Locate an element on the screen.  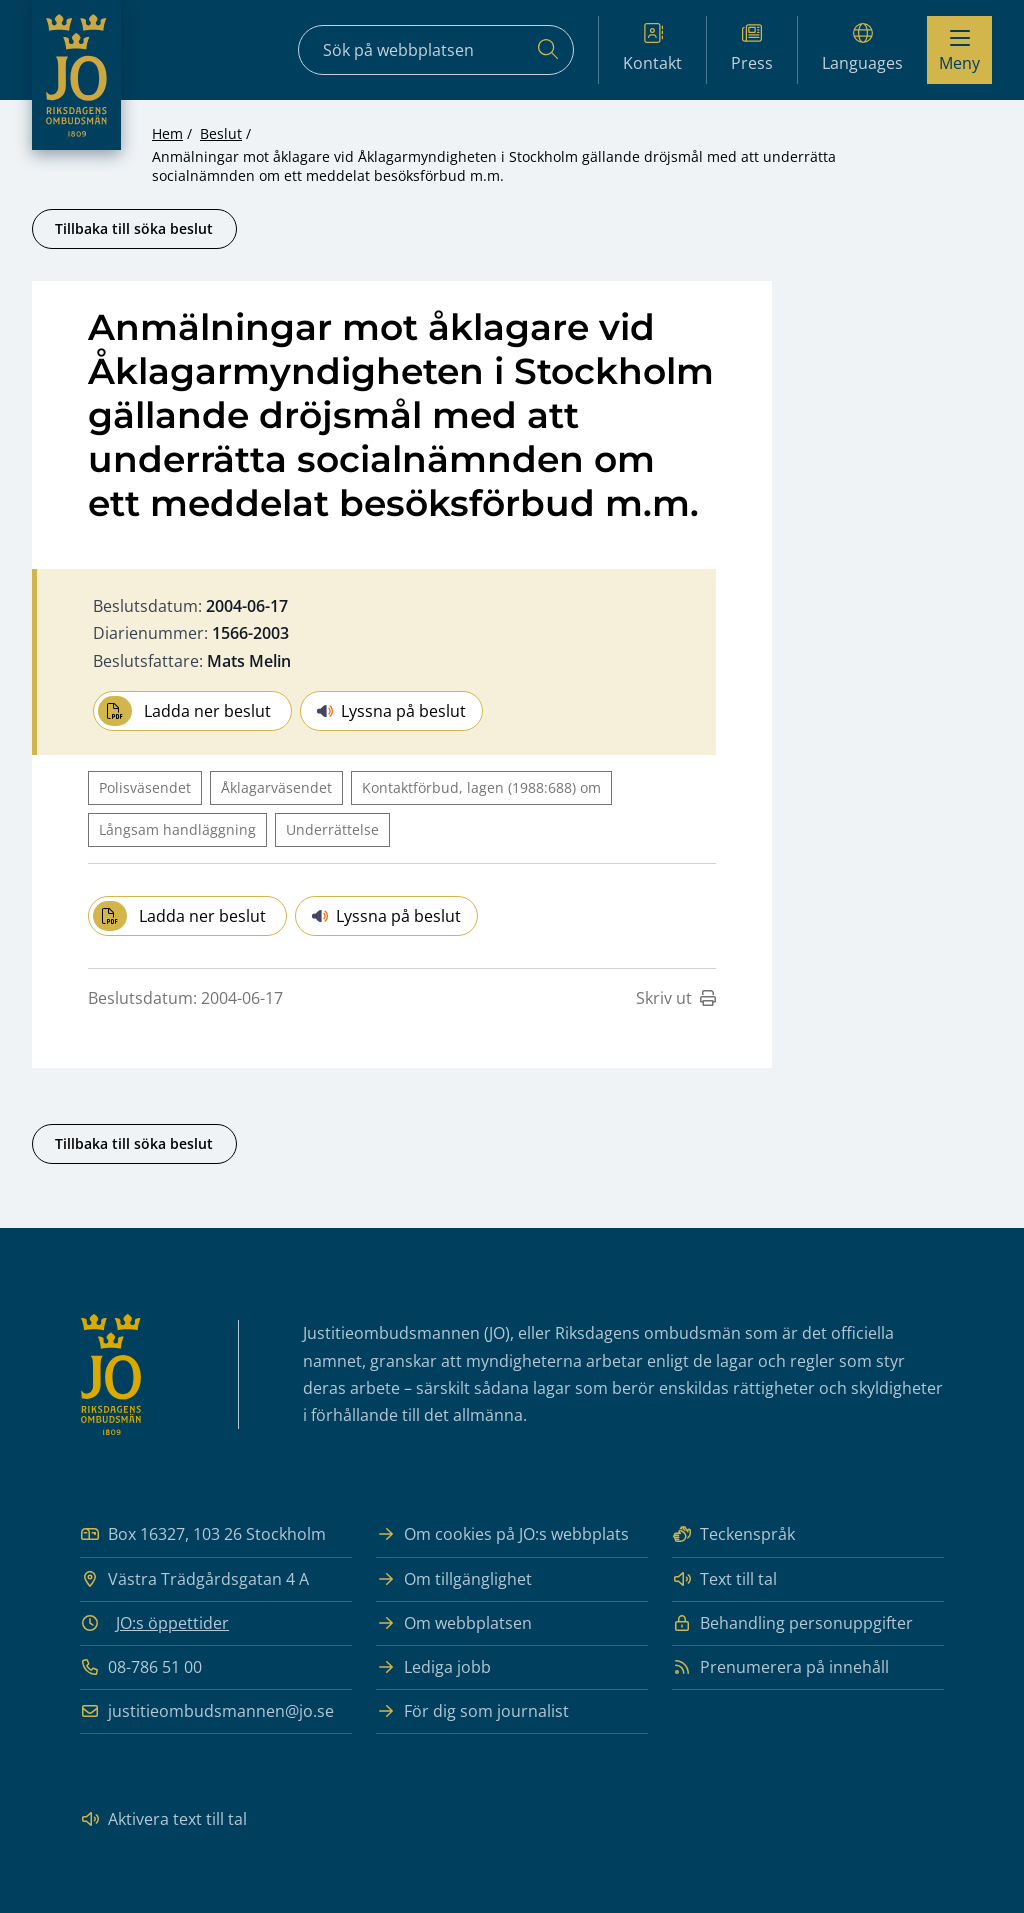
Prenumerera på innehåll is located at coordinates (780, 1667).